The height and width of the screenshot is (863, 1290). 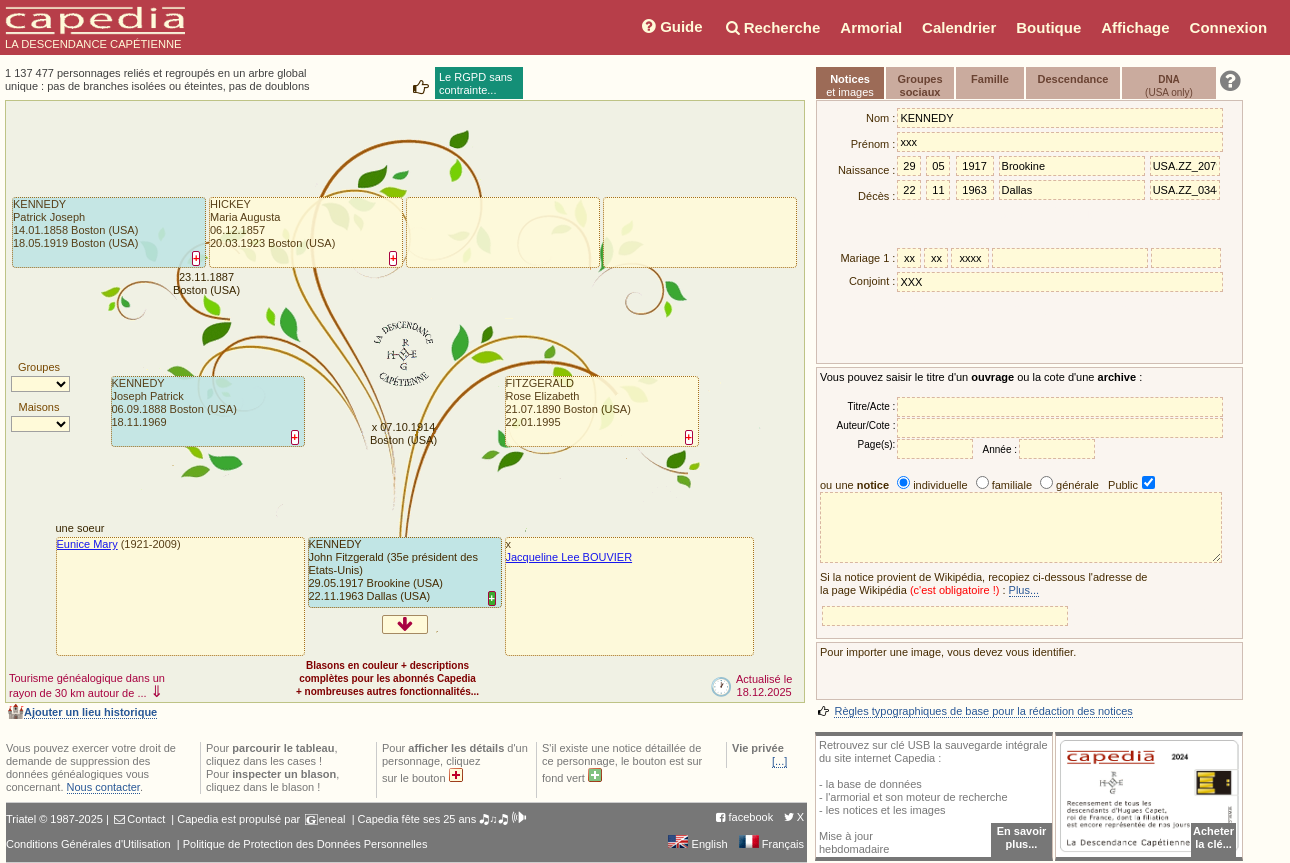 What do you see at coordinates (959, 27) in the screenshot?
I see `Calendrier` at bounding box center [959, 27].